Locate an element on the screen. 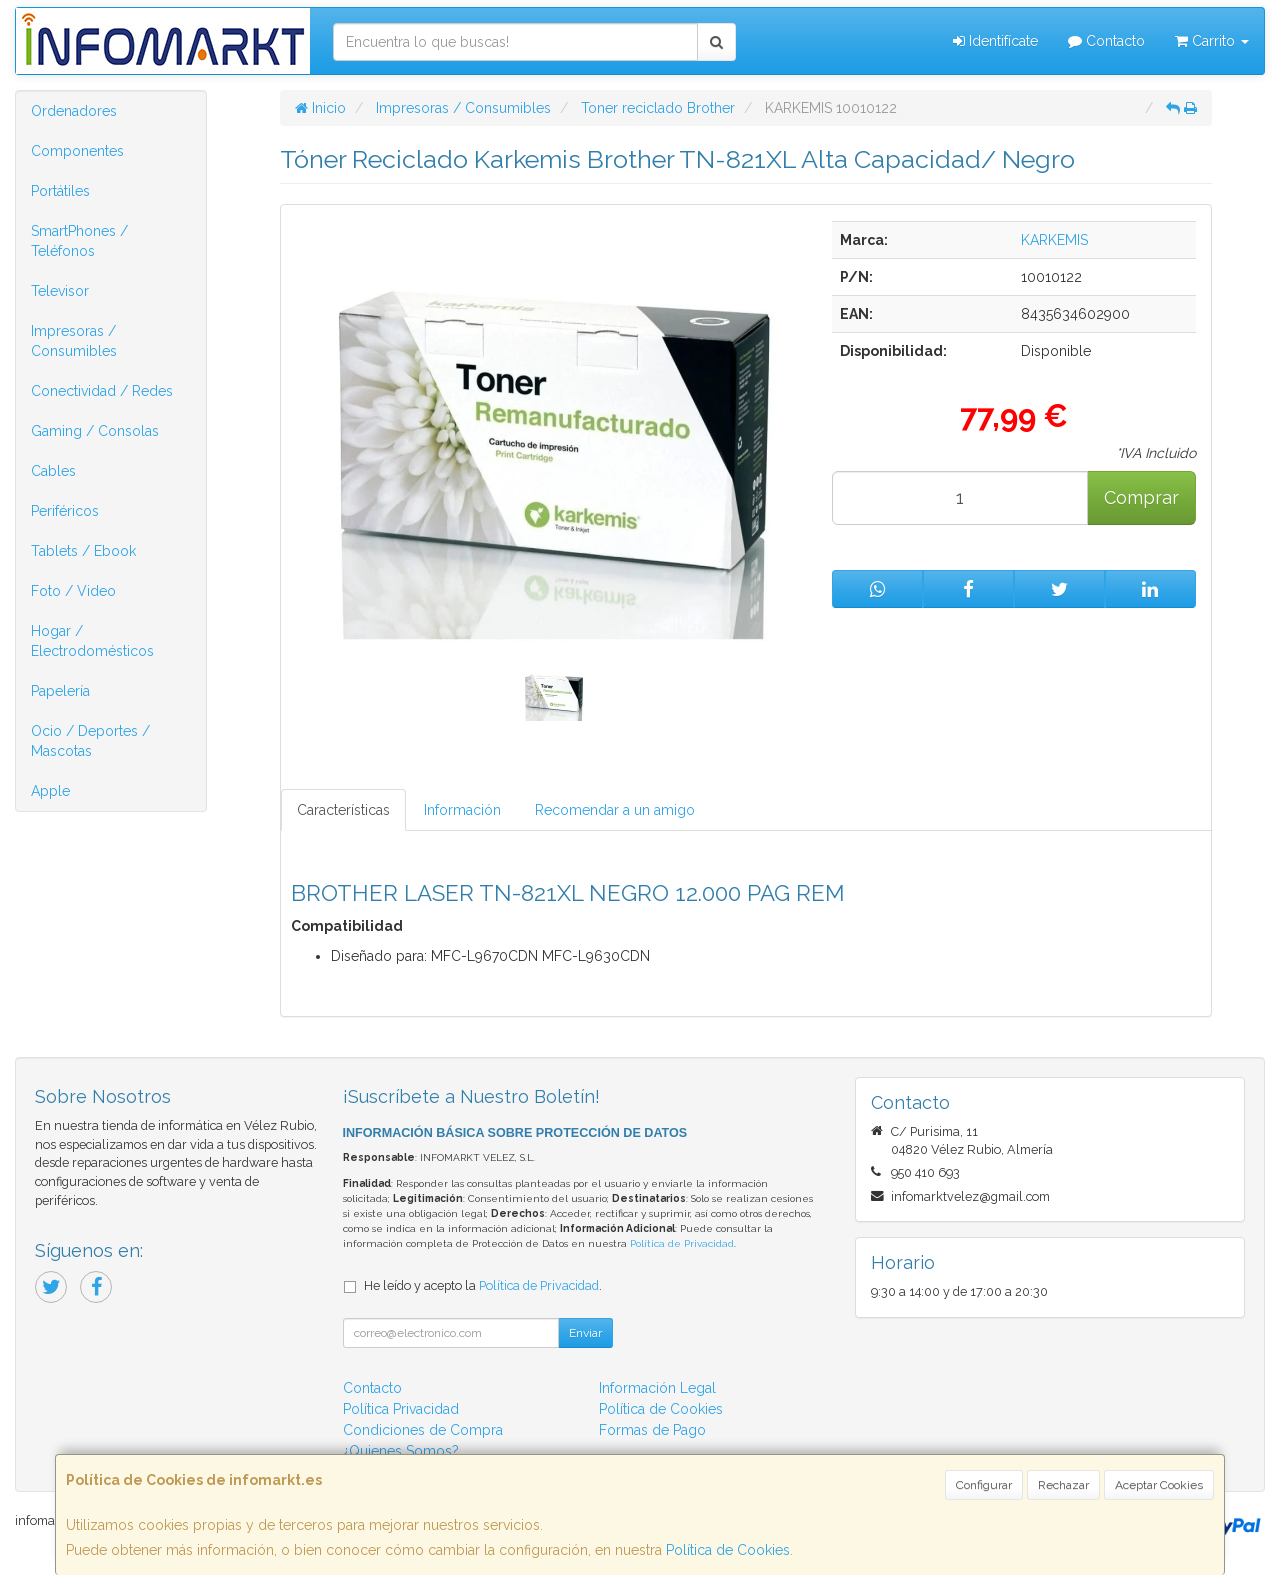 Image resolution: width=1280 pixels, height=1575 pixels. Componentes is located at coordinates (77, 151).